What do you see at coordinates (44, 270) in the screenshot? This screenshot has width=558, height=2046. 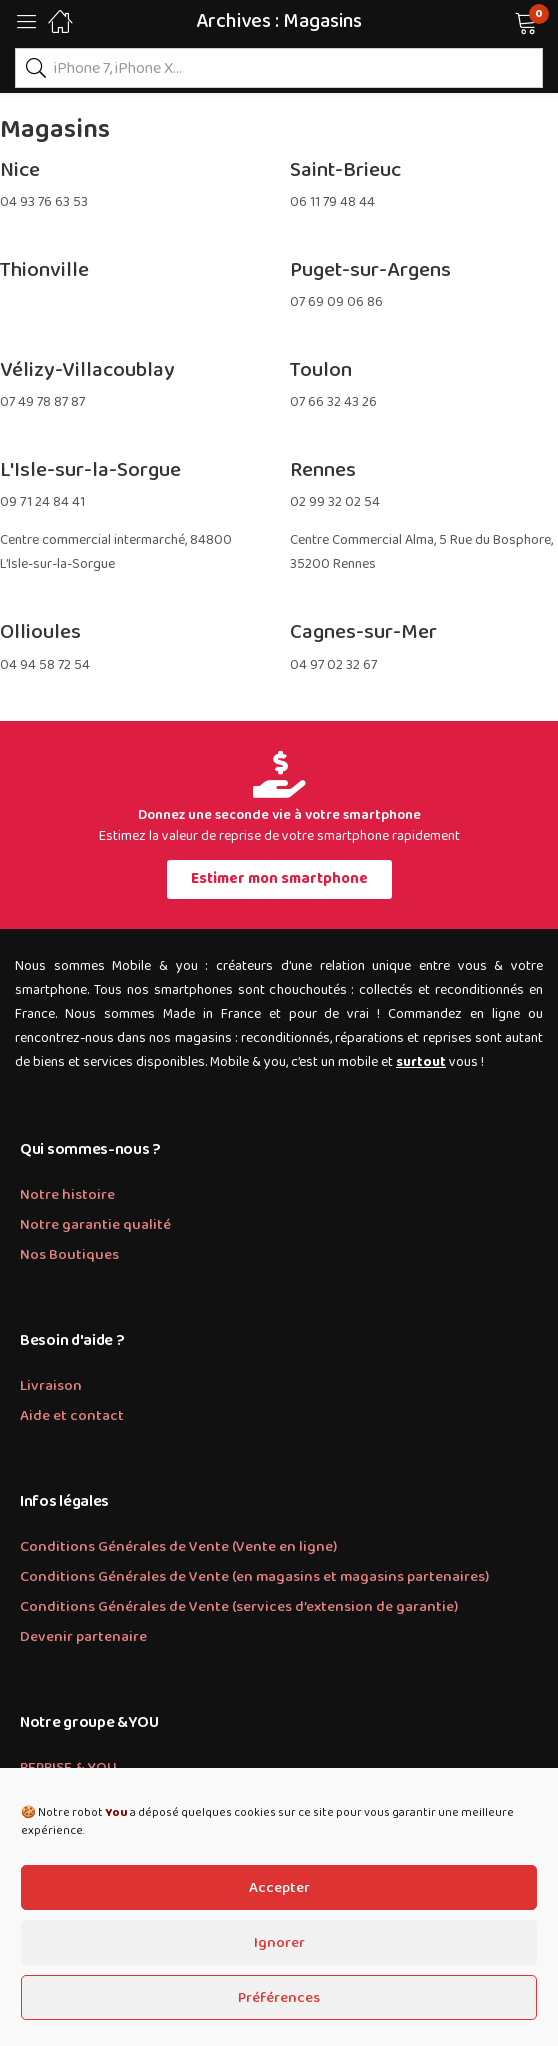 I see `Thionville` at bounding box center [44, 270].